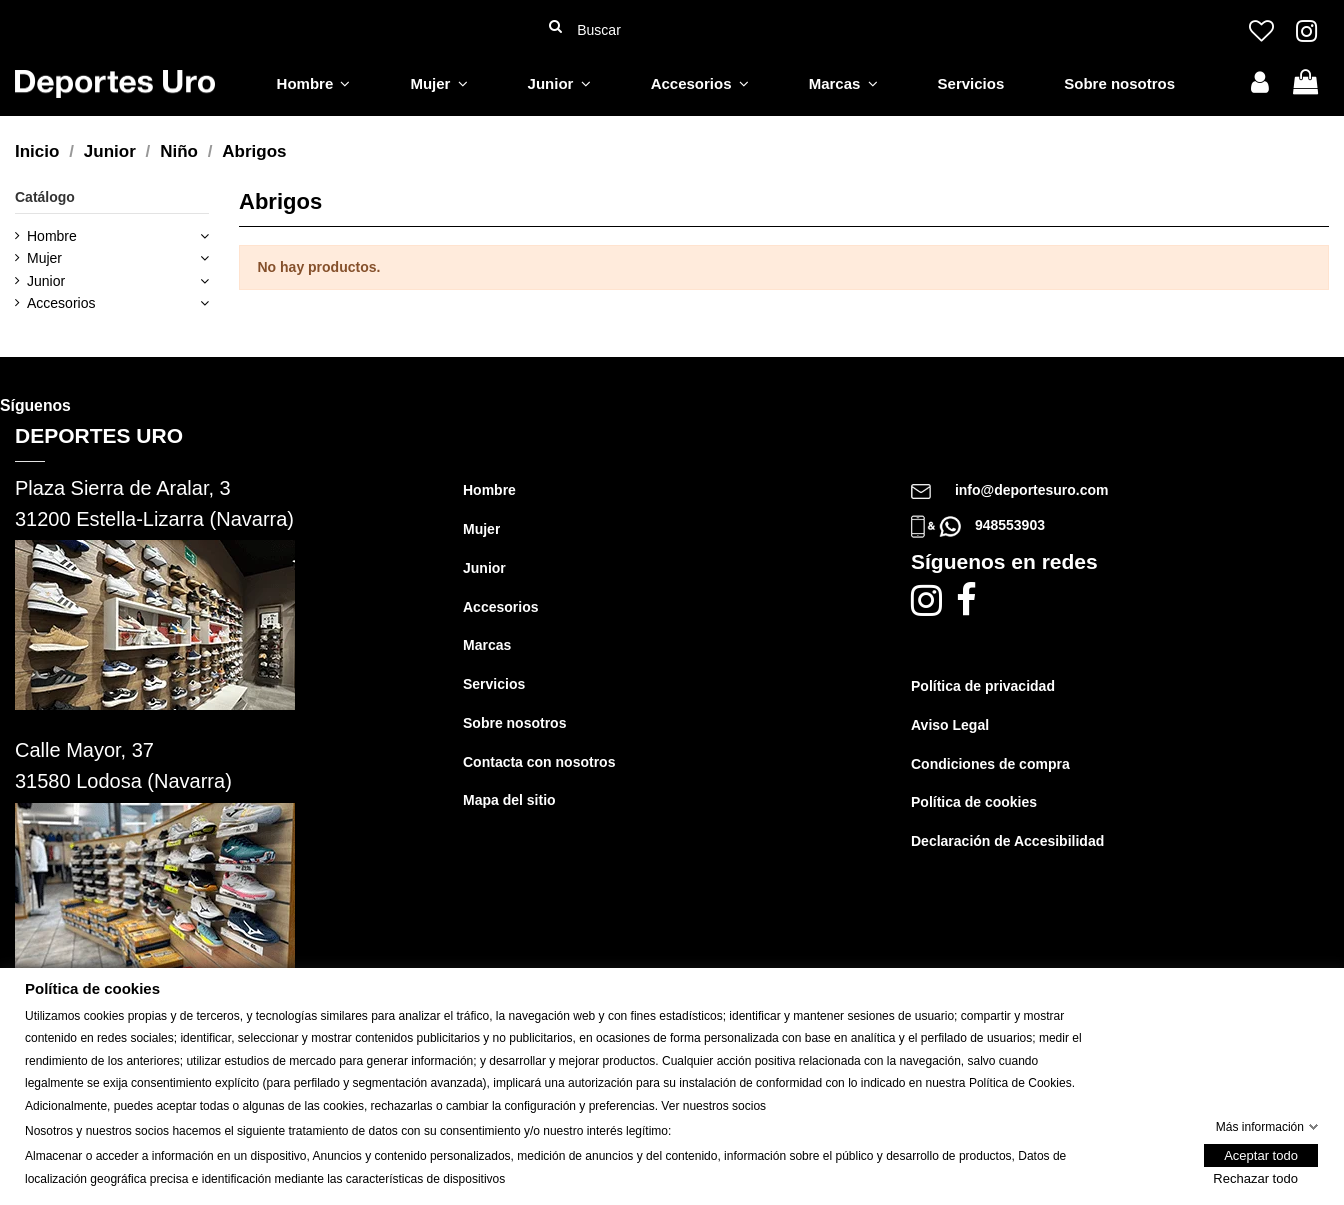 The image size is (1344, 1205). Describe the element at coordinates (1017, 1083) in the screenshot. I see `Política de Cookie` at that location.